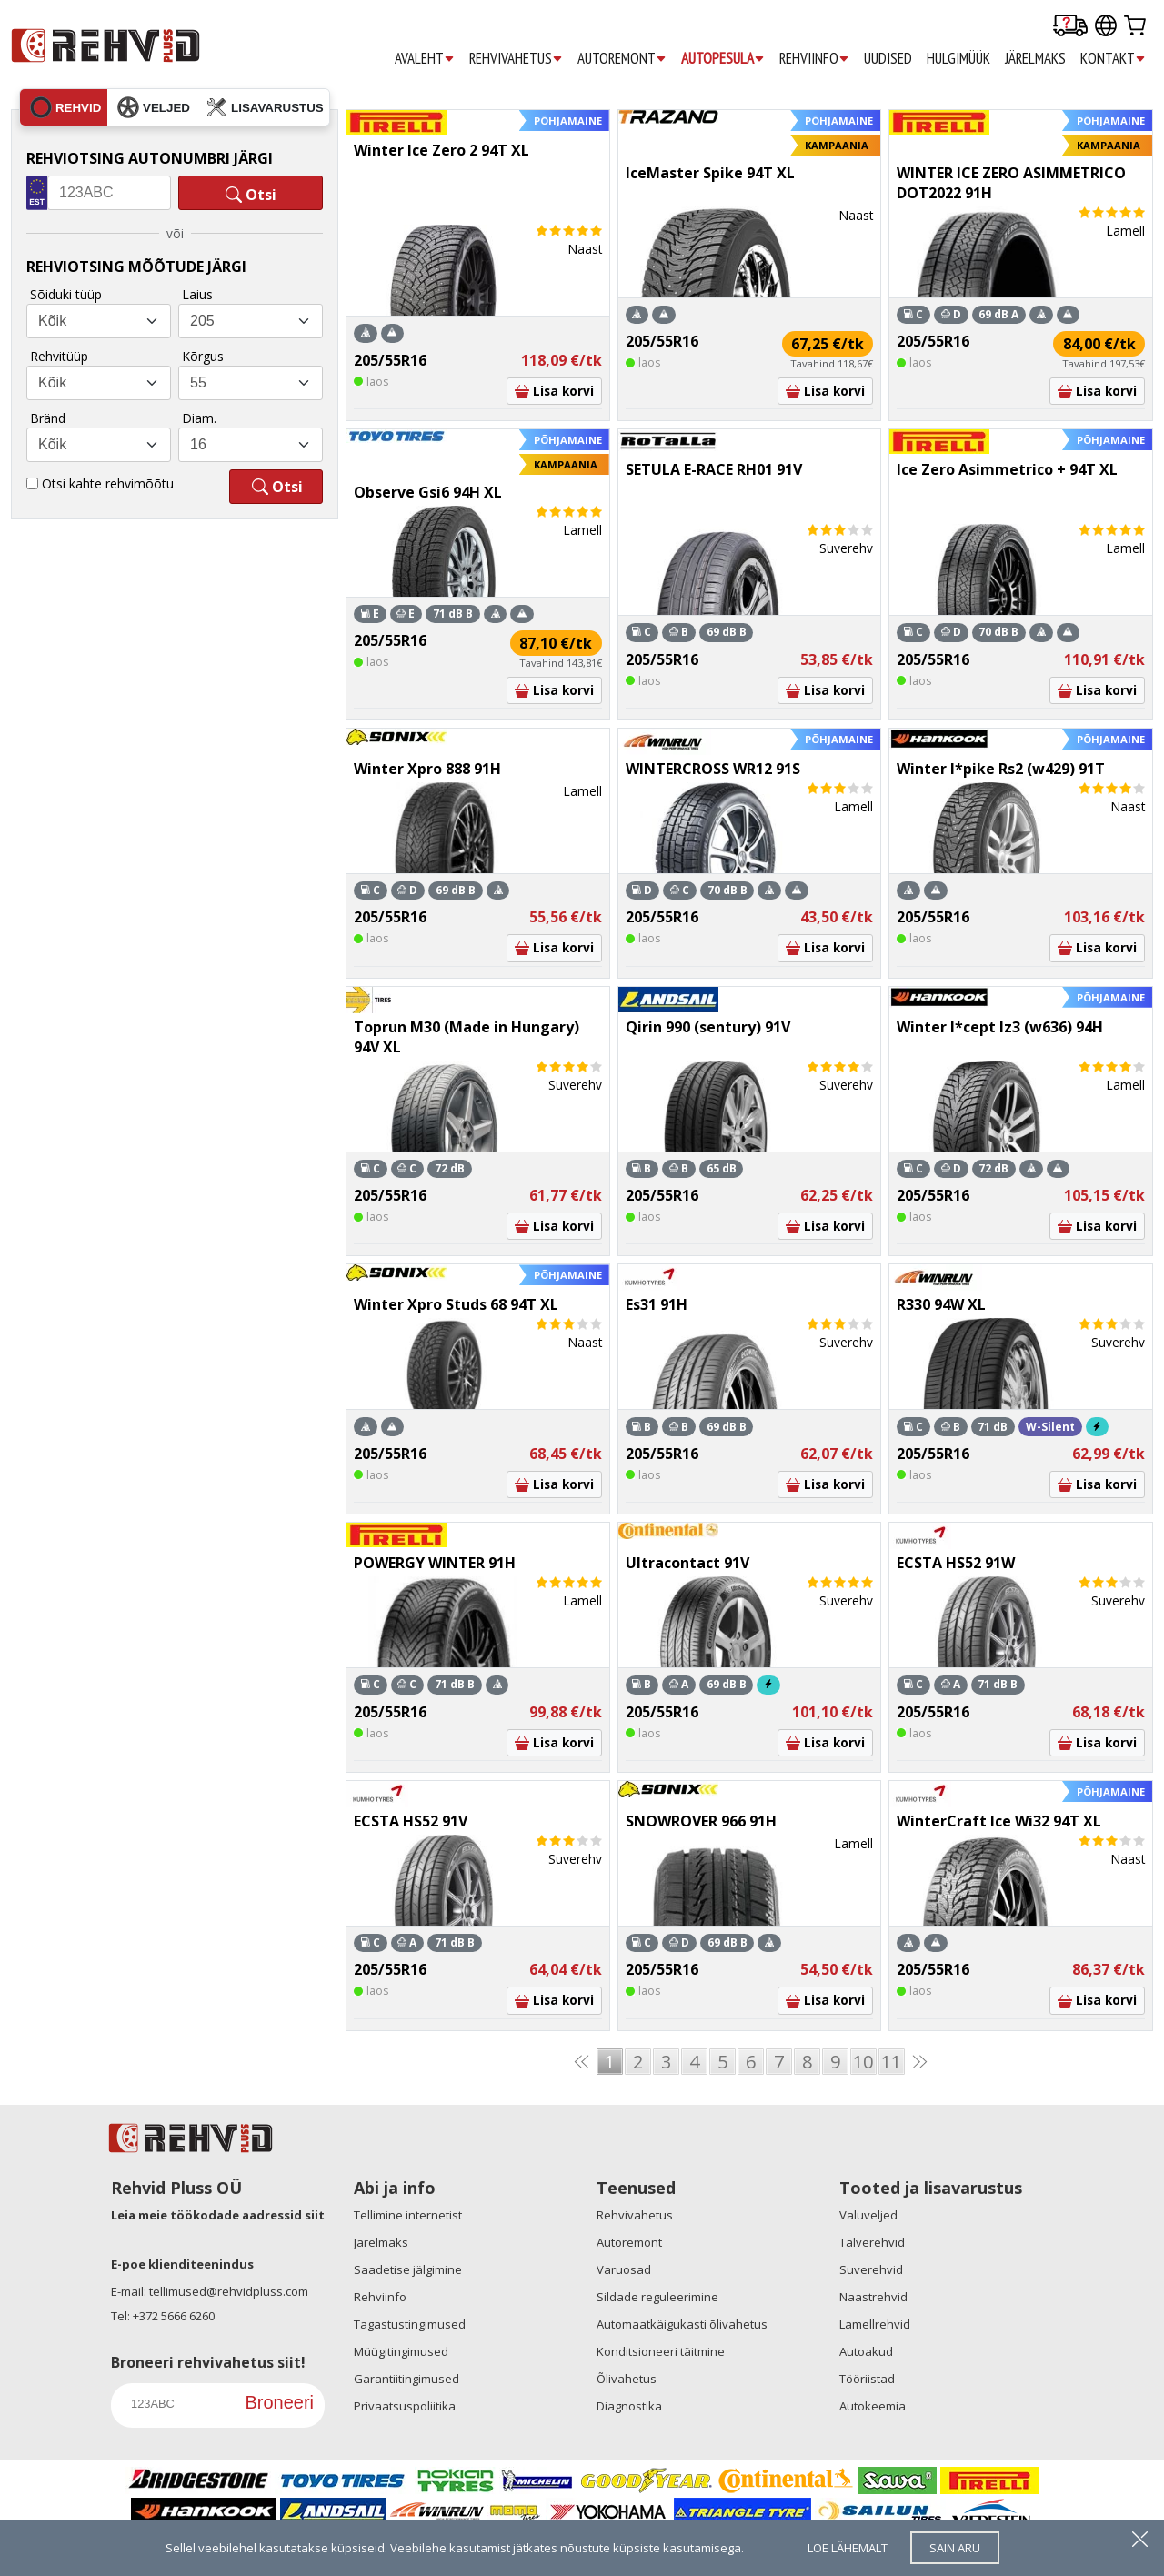  Describe the element at coordinates (656, 1304) in the screenshot. I see `Es31 91H` at that location.